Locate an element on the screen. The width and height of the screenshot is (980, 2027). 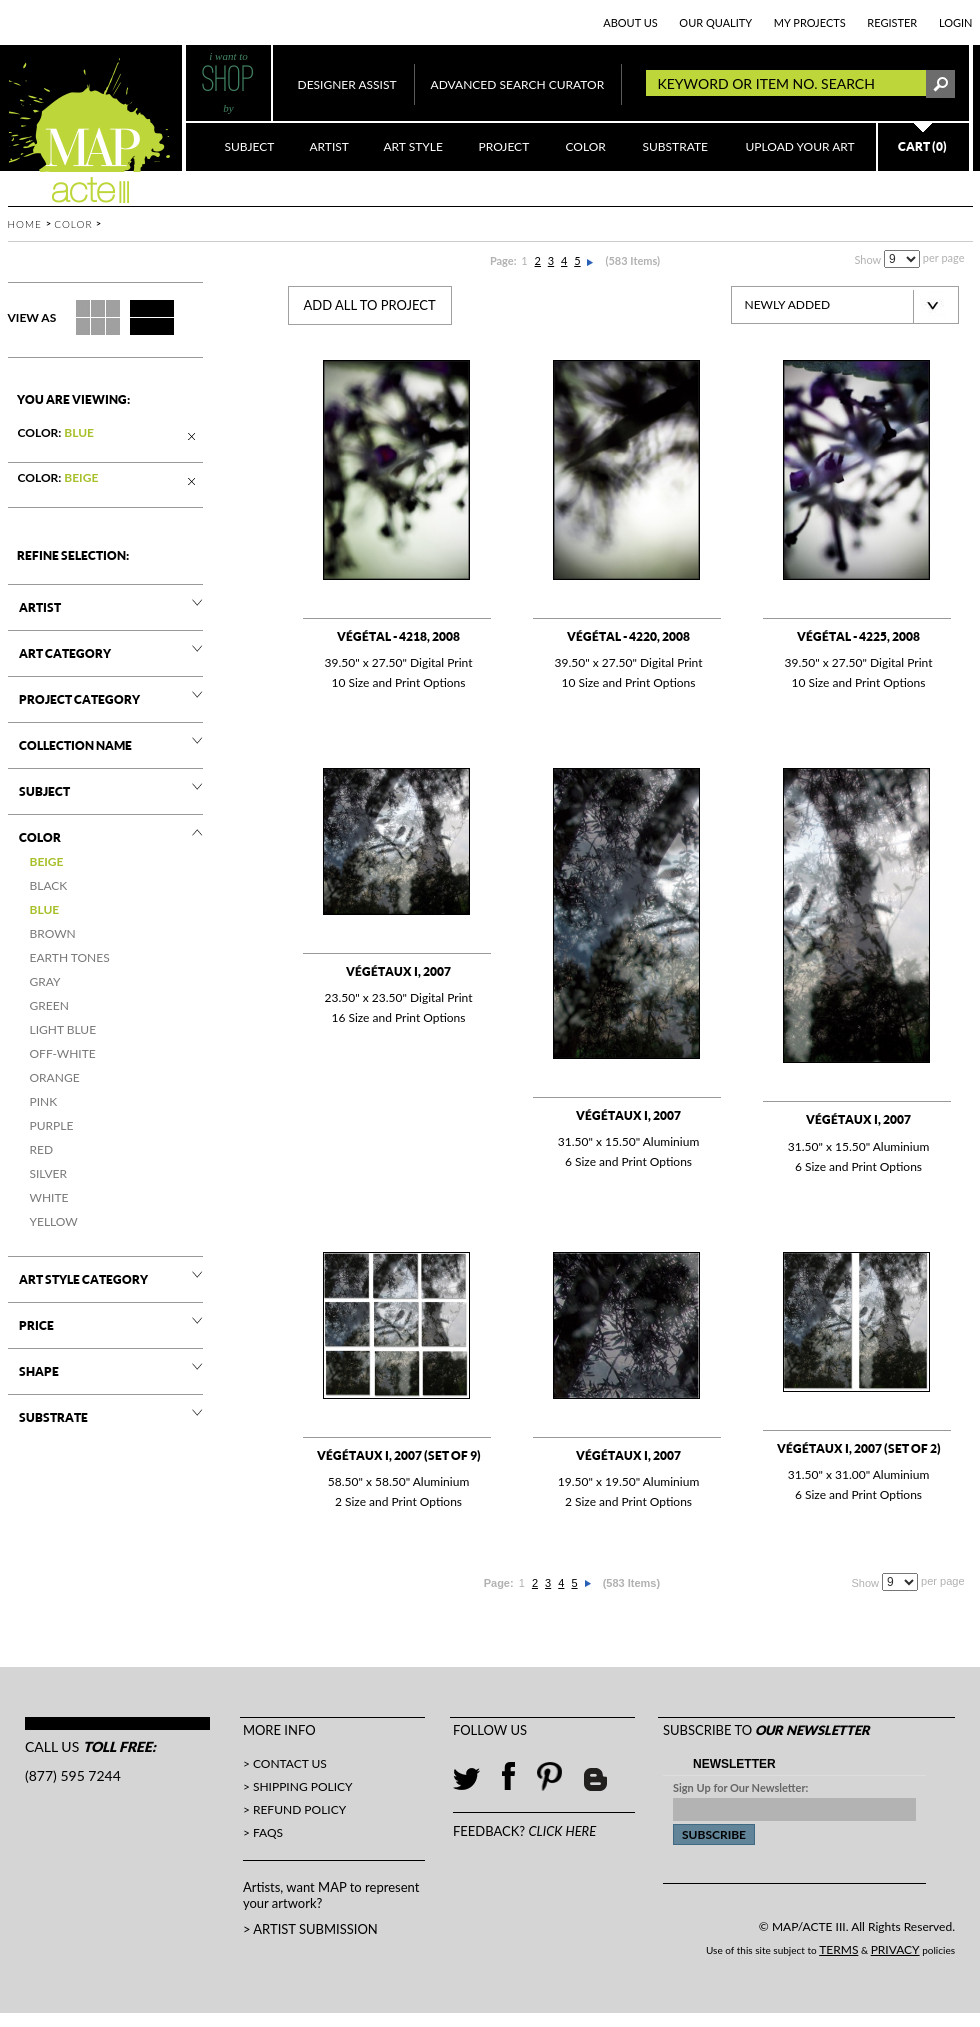
Color is located at coordinates (73, 224).